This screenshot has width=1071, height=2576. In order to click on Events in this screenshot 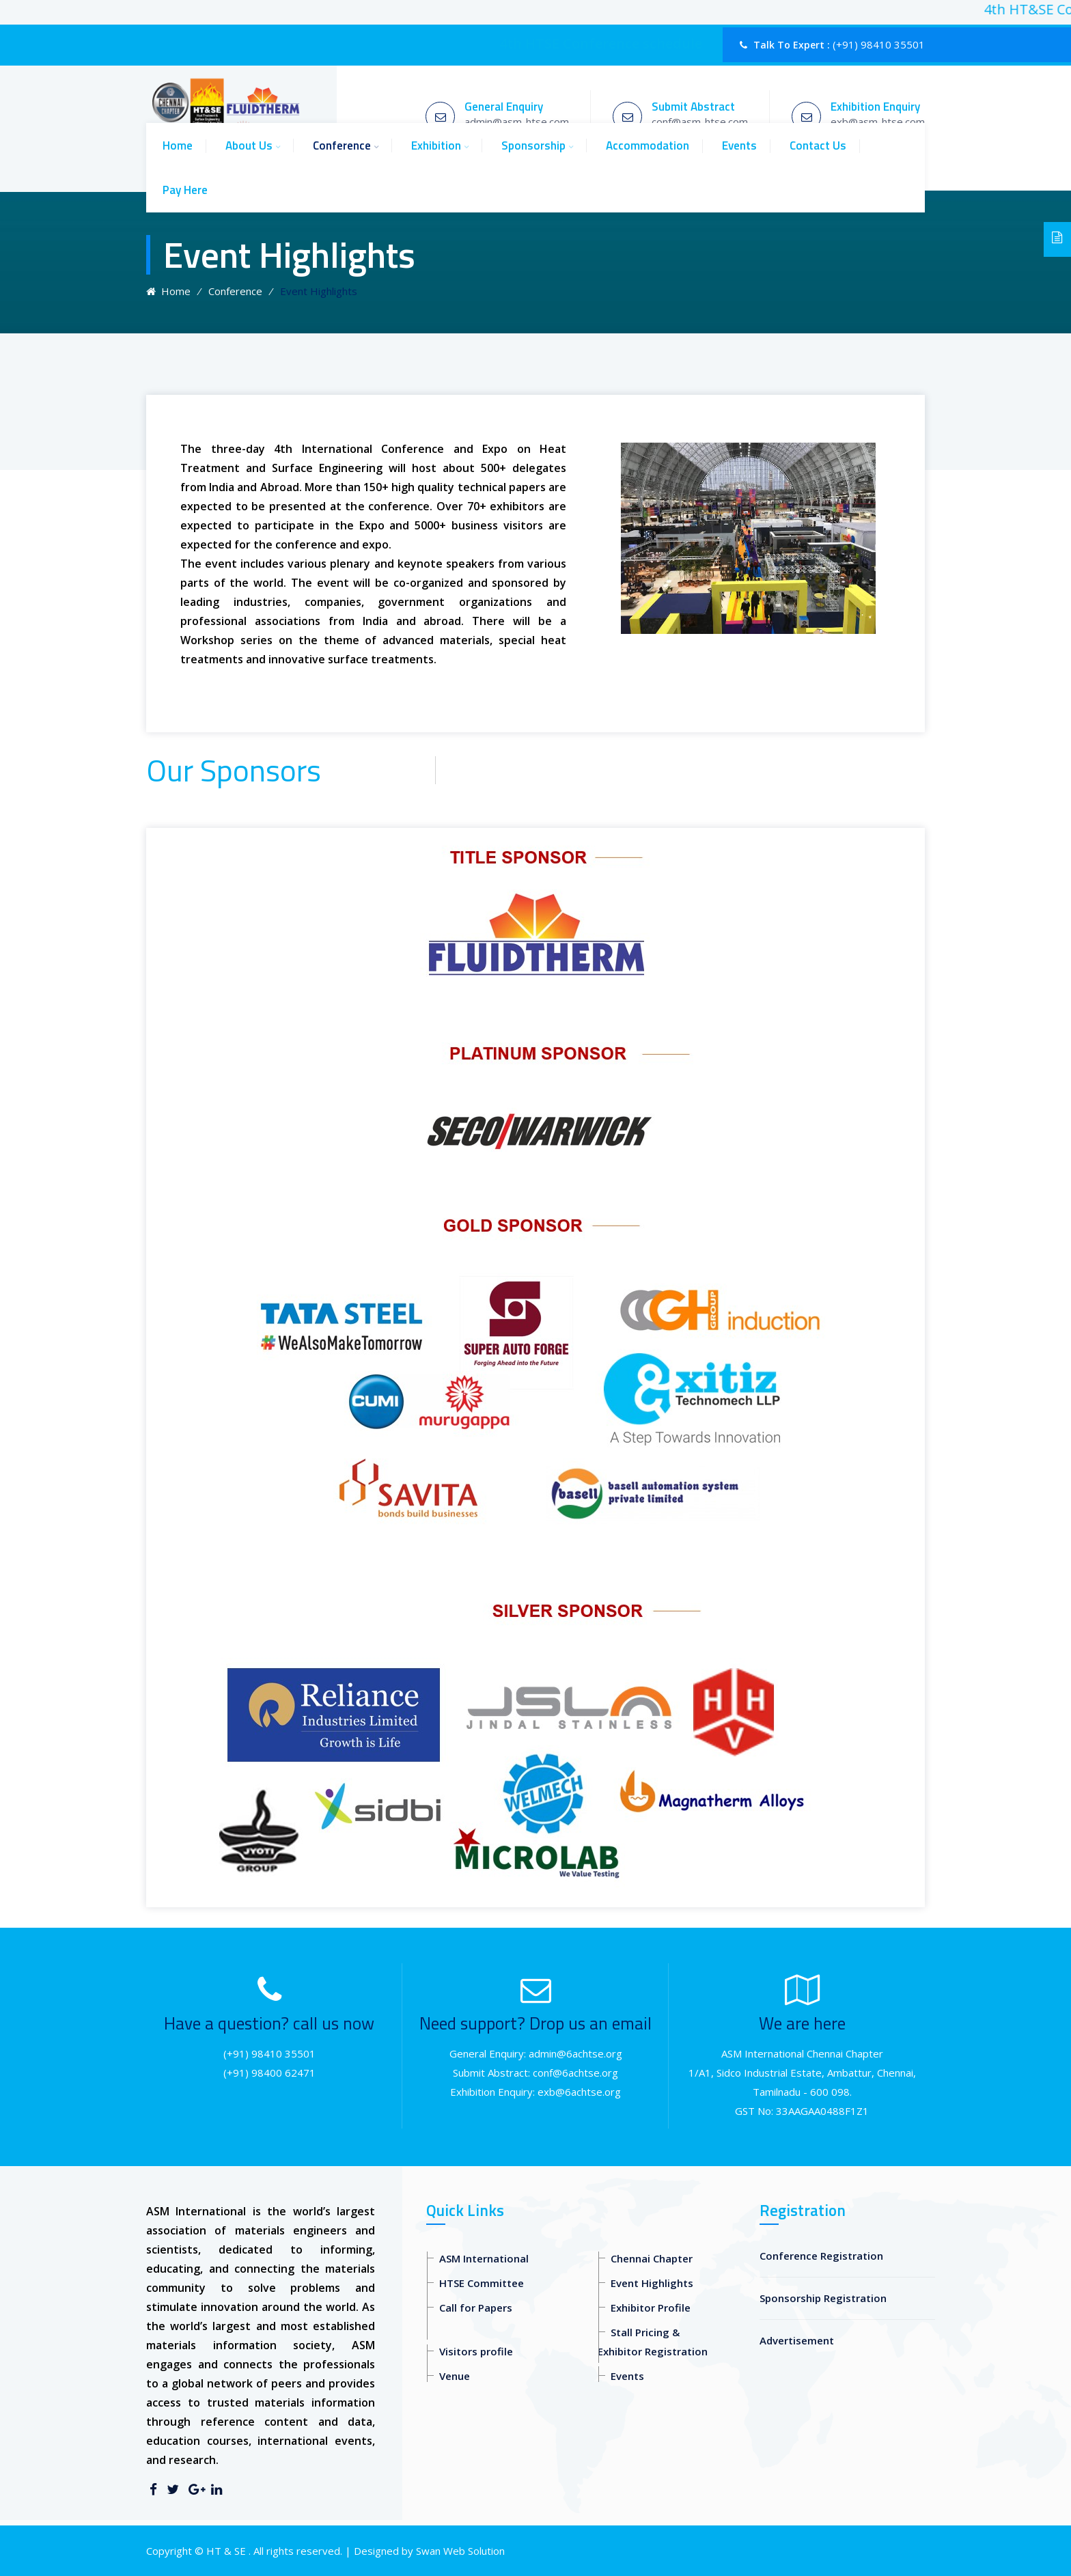, I will do `click(739, 145)`.